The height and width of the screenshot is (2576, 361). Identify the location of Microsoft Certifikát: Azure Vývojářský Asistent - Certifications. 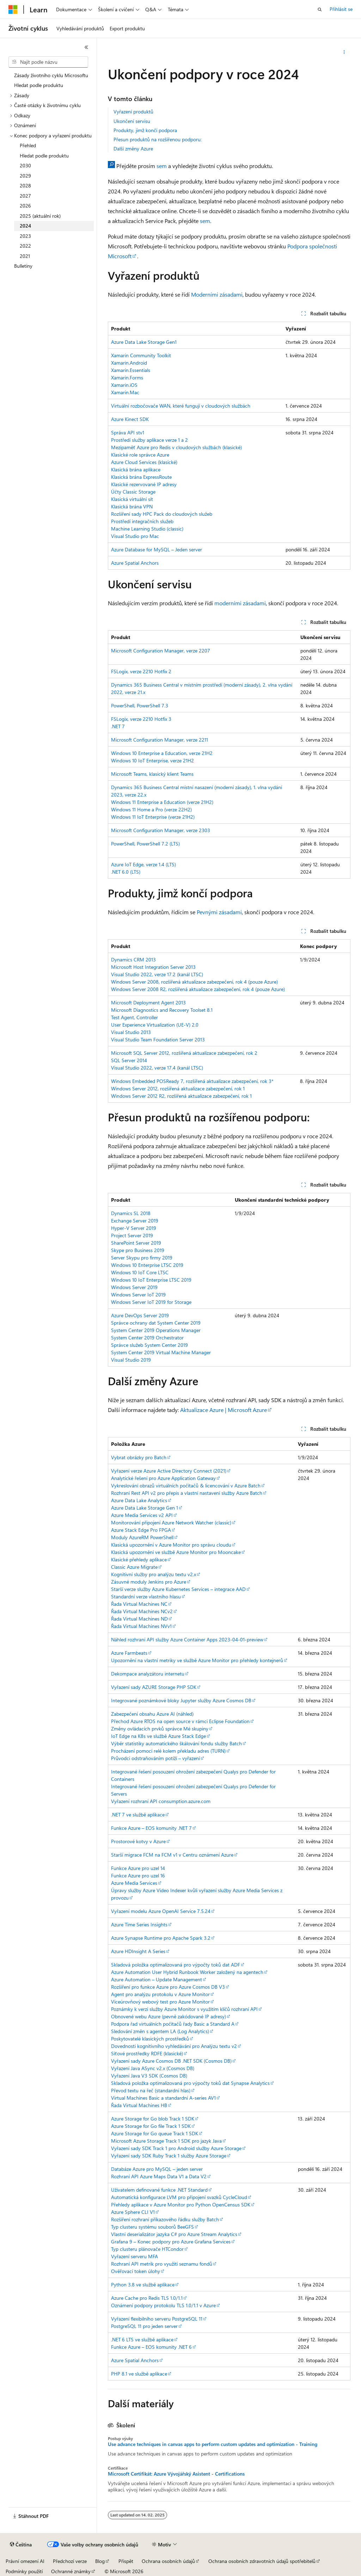
(176, 2474).